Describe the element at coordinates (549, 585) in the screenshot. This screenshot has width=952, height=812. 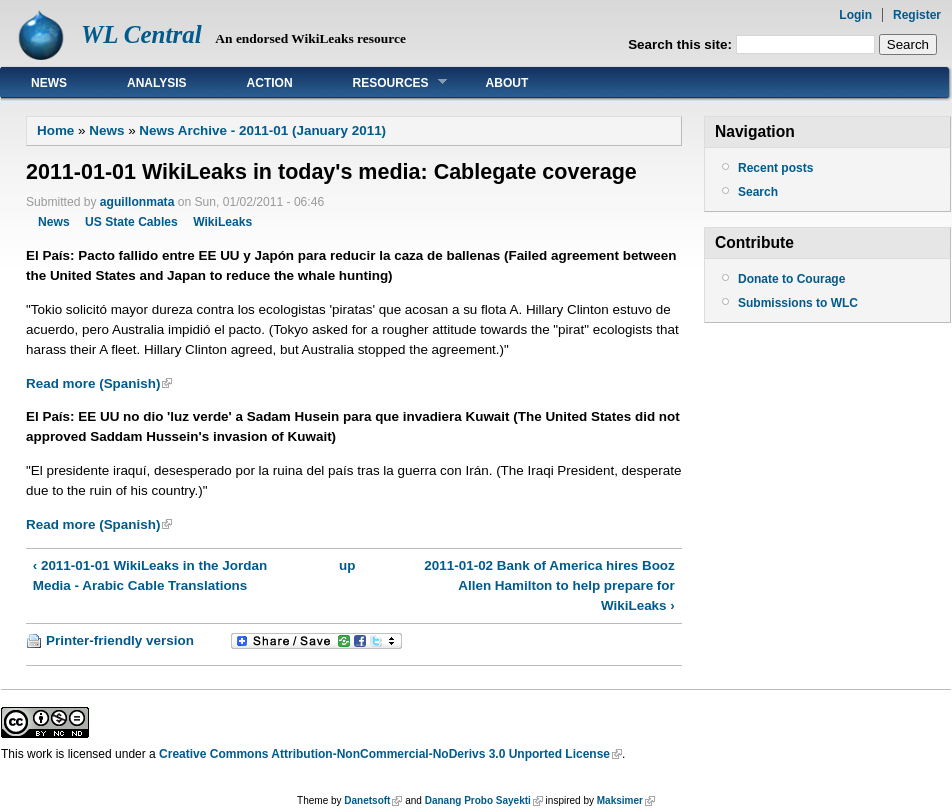
I see `2011-01-02 Bank of America hires Booz Allen Hamilton to help prepare for WikiLeaks ›` at that location.